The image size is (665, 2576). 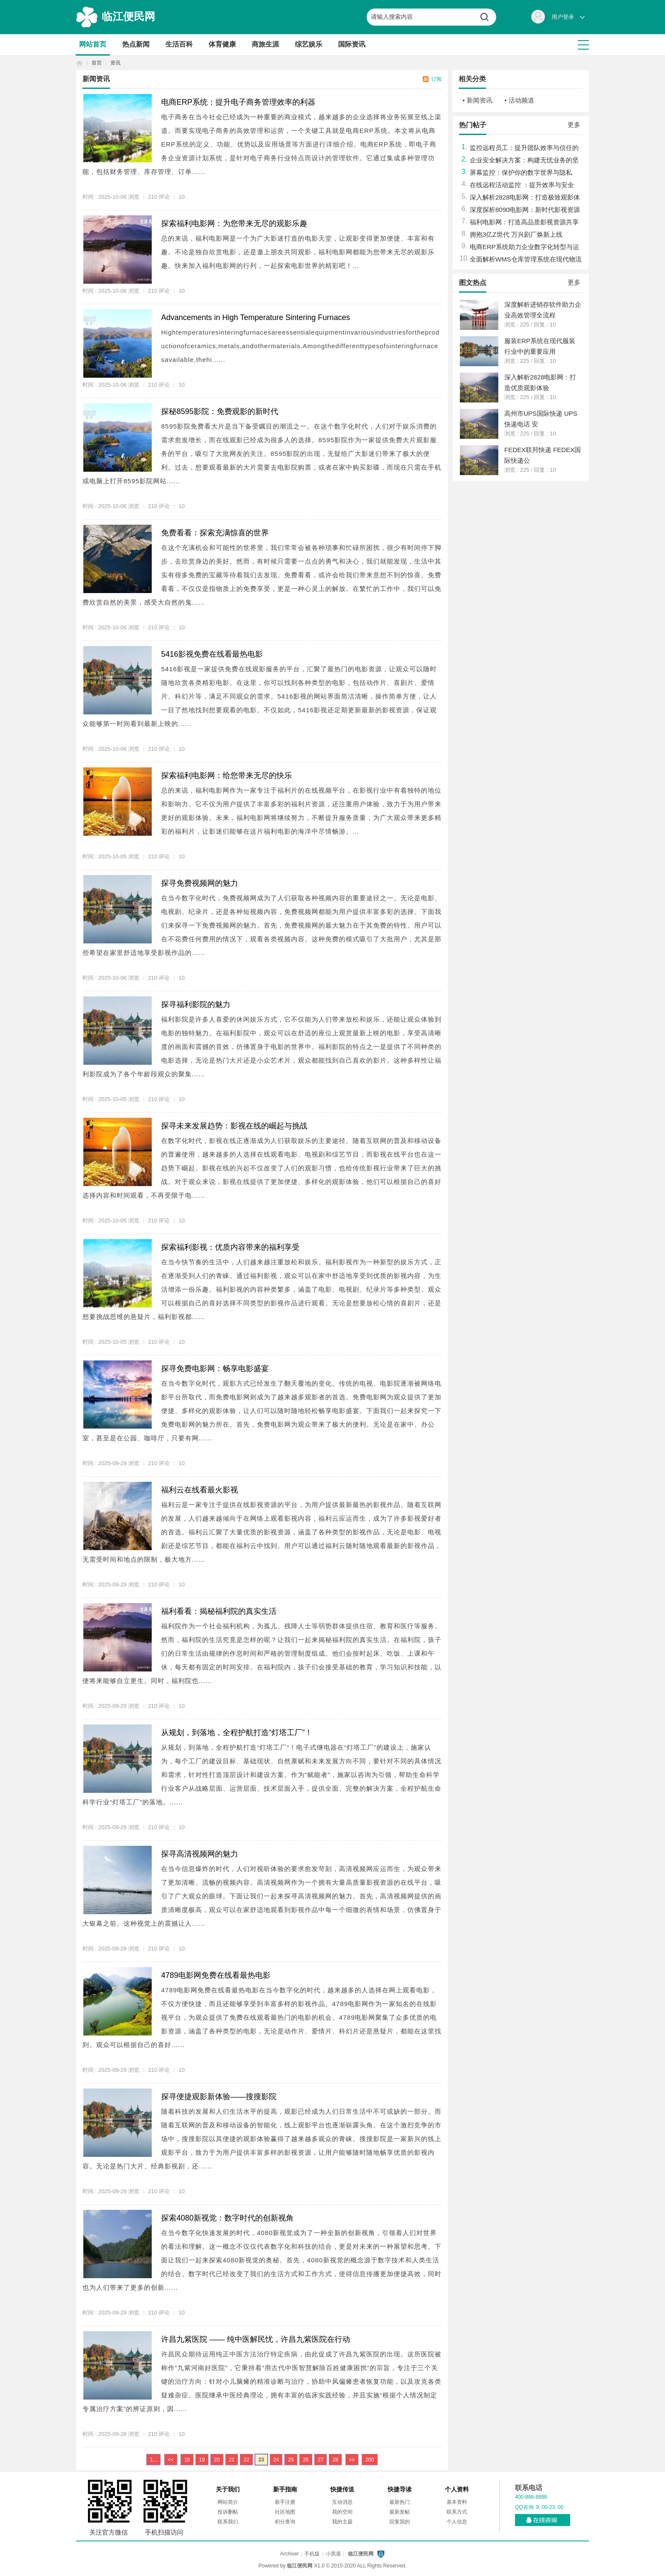 I want to click on 体育健康, so click(x=222, y=44).